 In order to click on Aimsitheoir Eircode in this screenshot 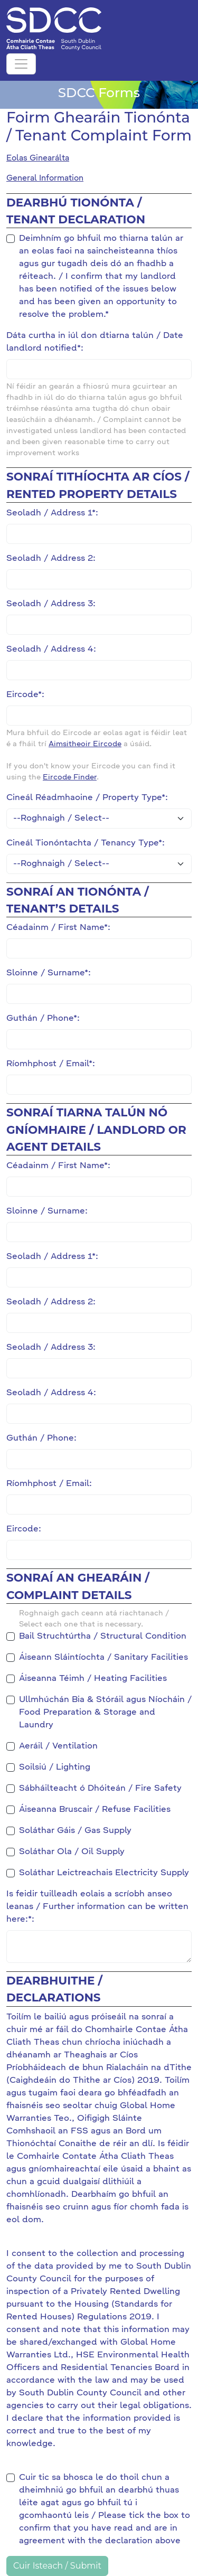, I will do `click(85, 744)`.